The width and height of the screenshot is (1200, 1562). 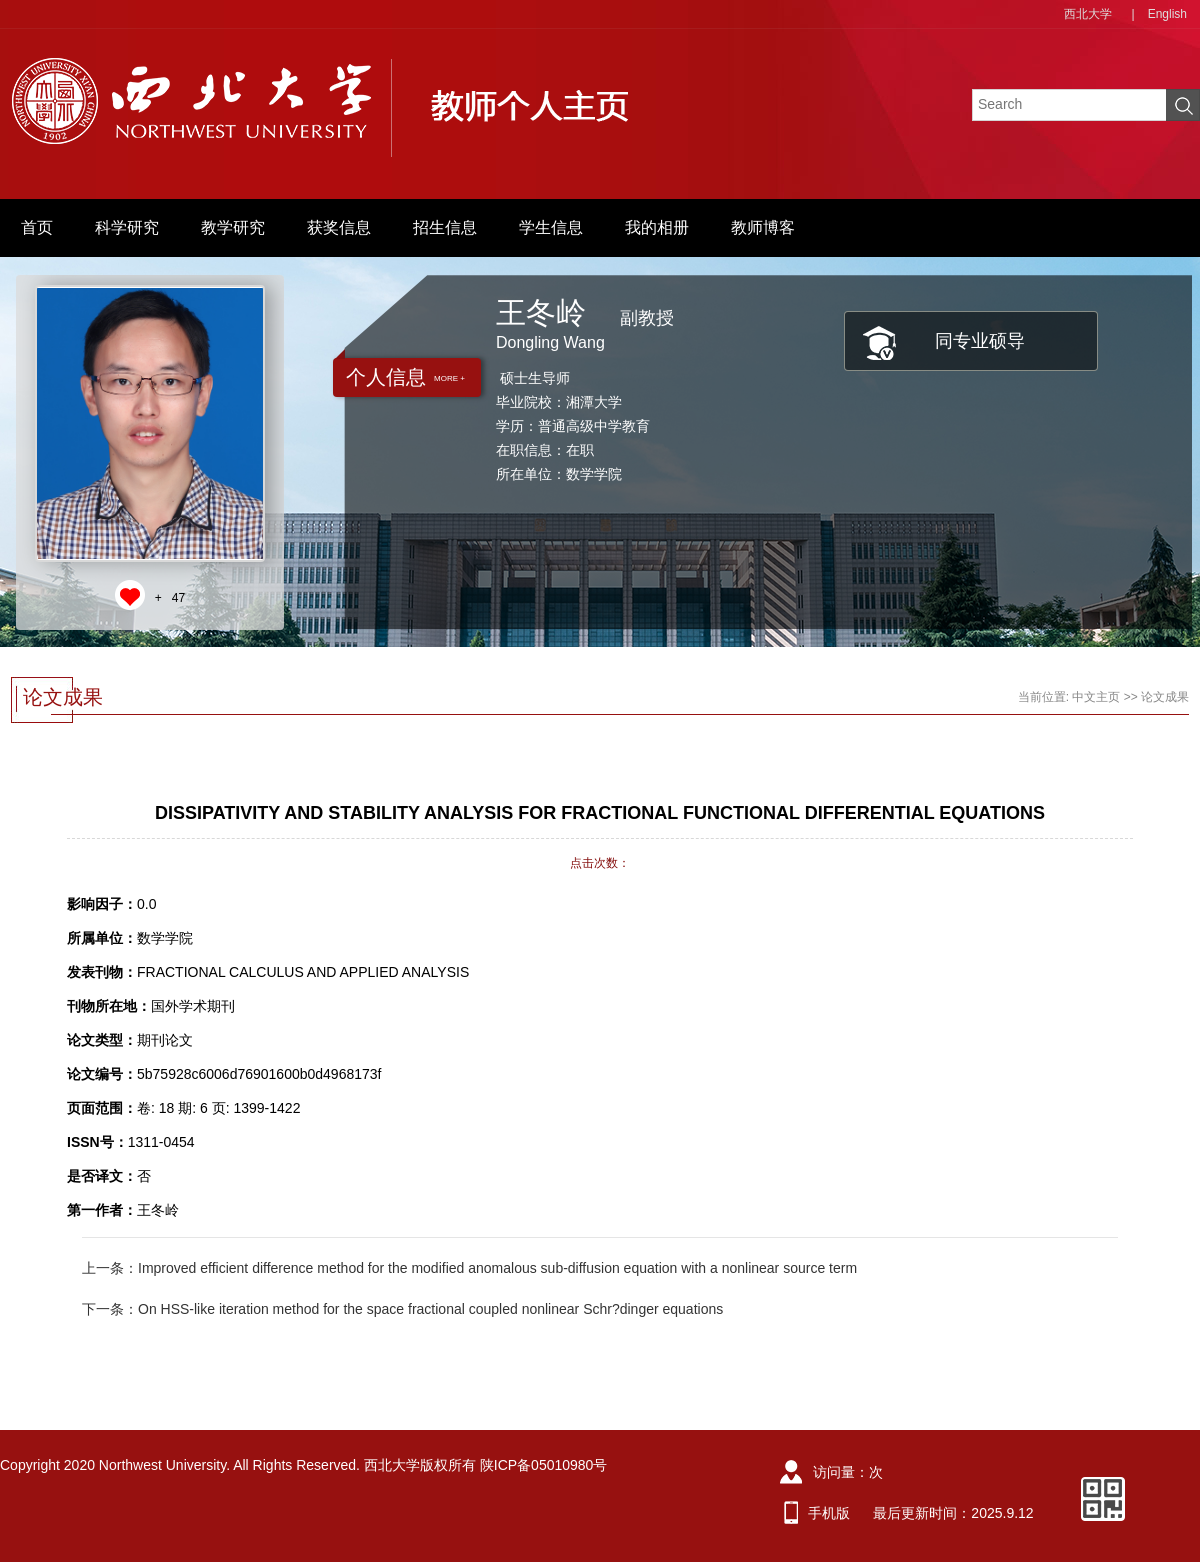 I want to click on 教学研究, so click(x=233, y=227).